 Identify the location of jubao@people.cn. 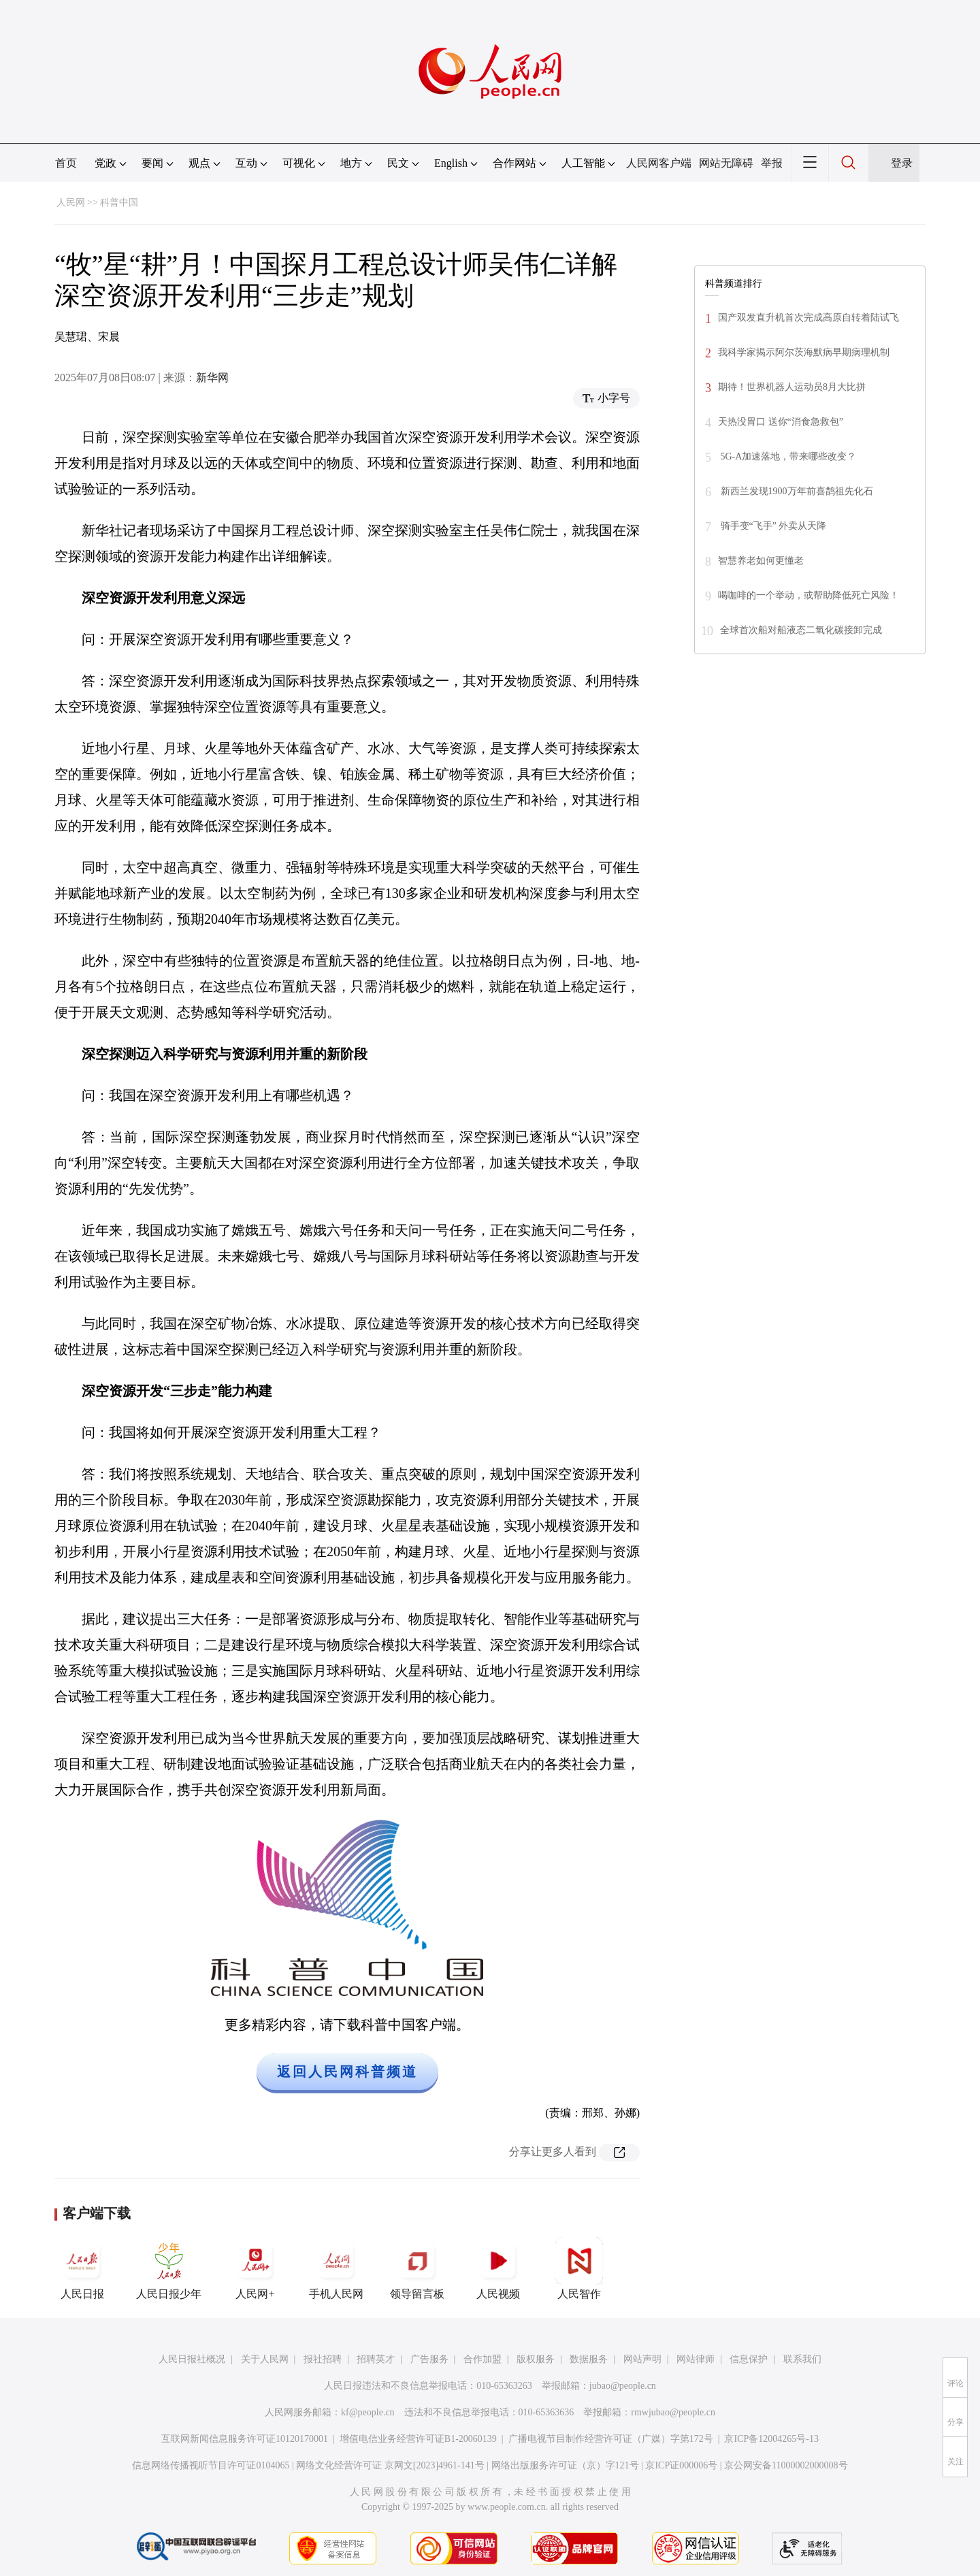
(622, 2386).